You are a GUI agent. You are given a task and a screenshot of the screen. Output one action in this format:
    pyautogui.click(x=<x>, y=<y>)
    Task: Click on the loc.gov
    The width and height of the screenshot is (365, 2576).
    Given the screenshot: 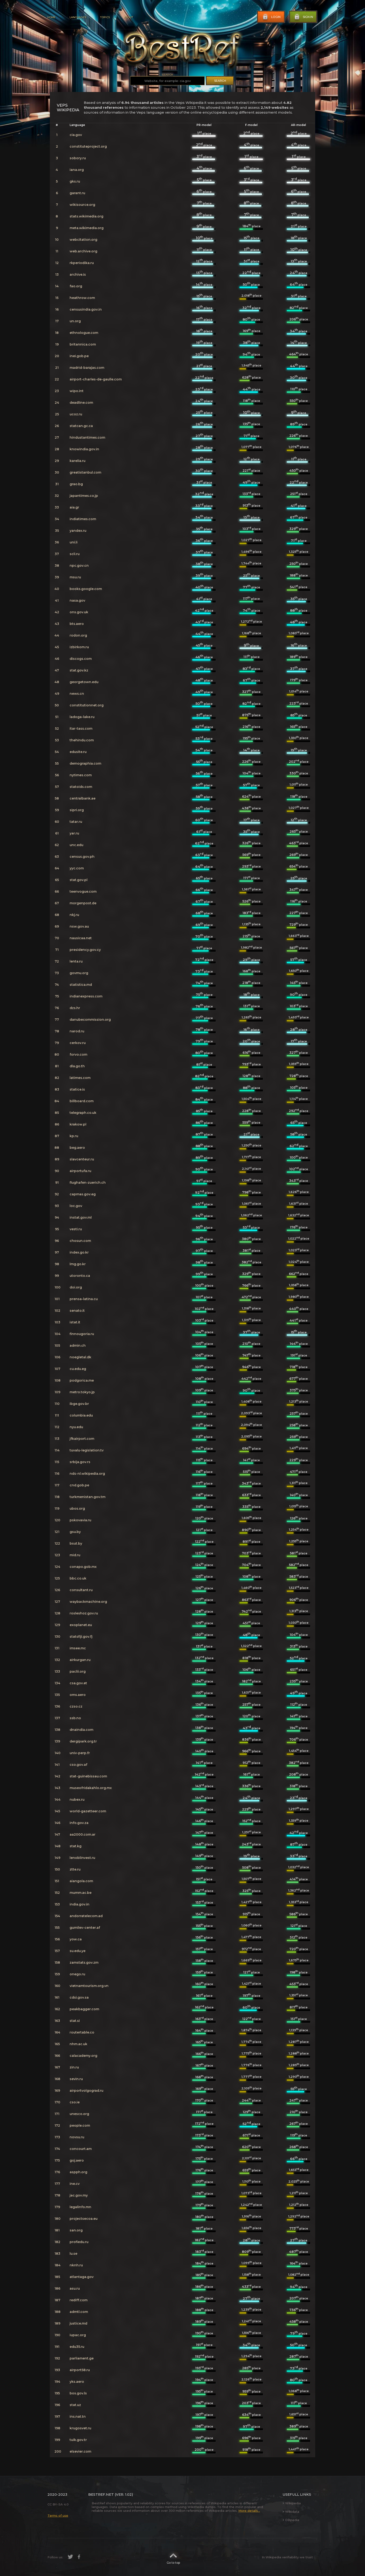 What is the action you would take?
    pyautogui.click(x=76, y=1206)
    